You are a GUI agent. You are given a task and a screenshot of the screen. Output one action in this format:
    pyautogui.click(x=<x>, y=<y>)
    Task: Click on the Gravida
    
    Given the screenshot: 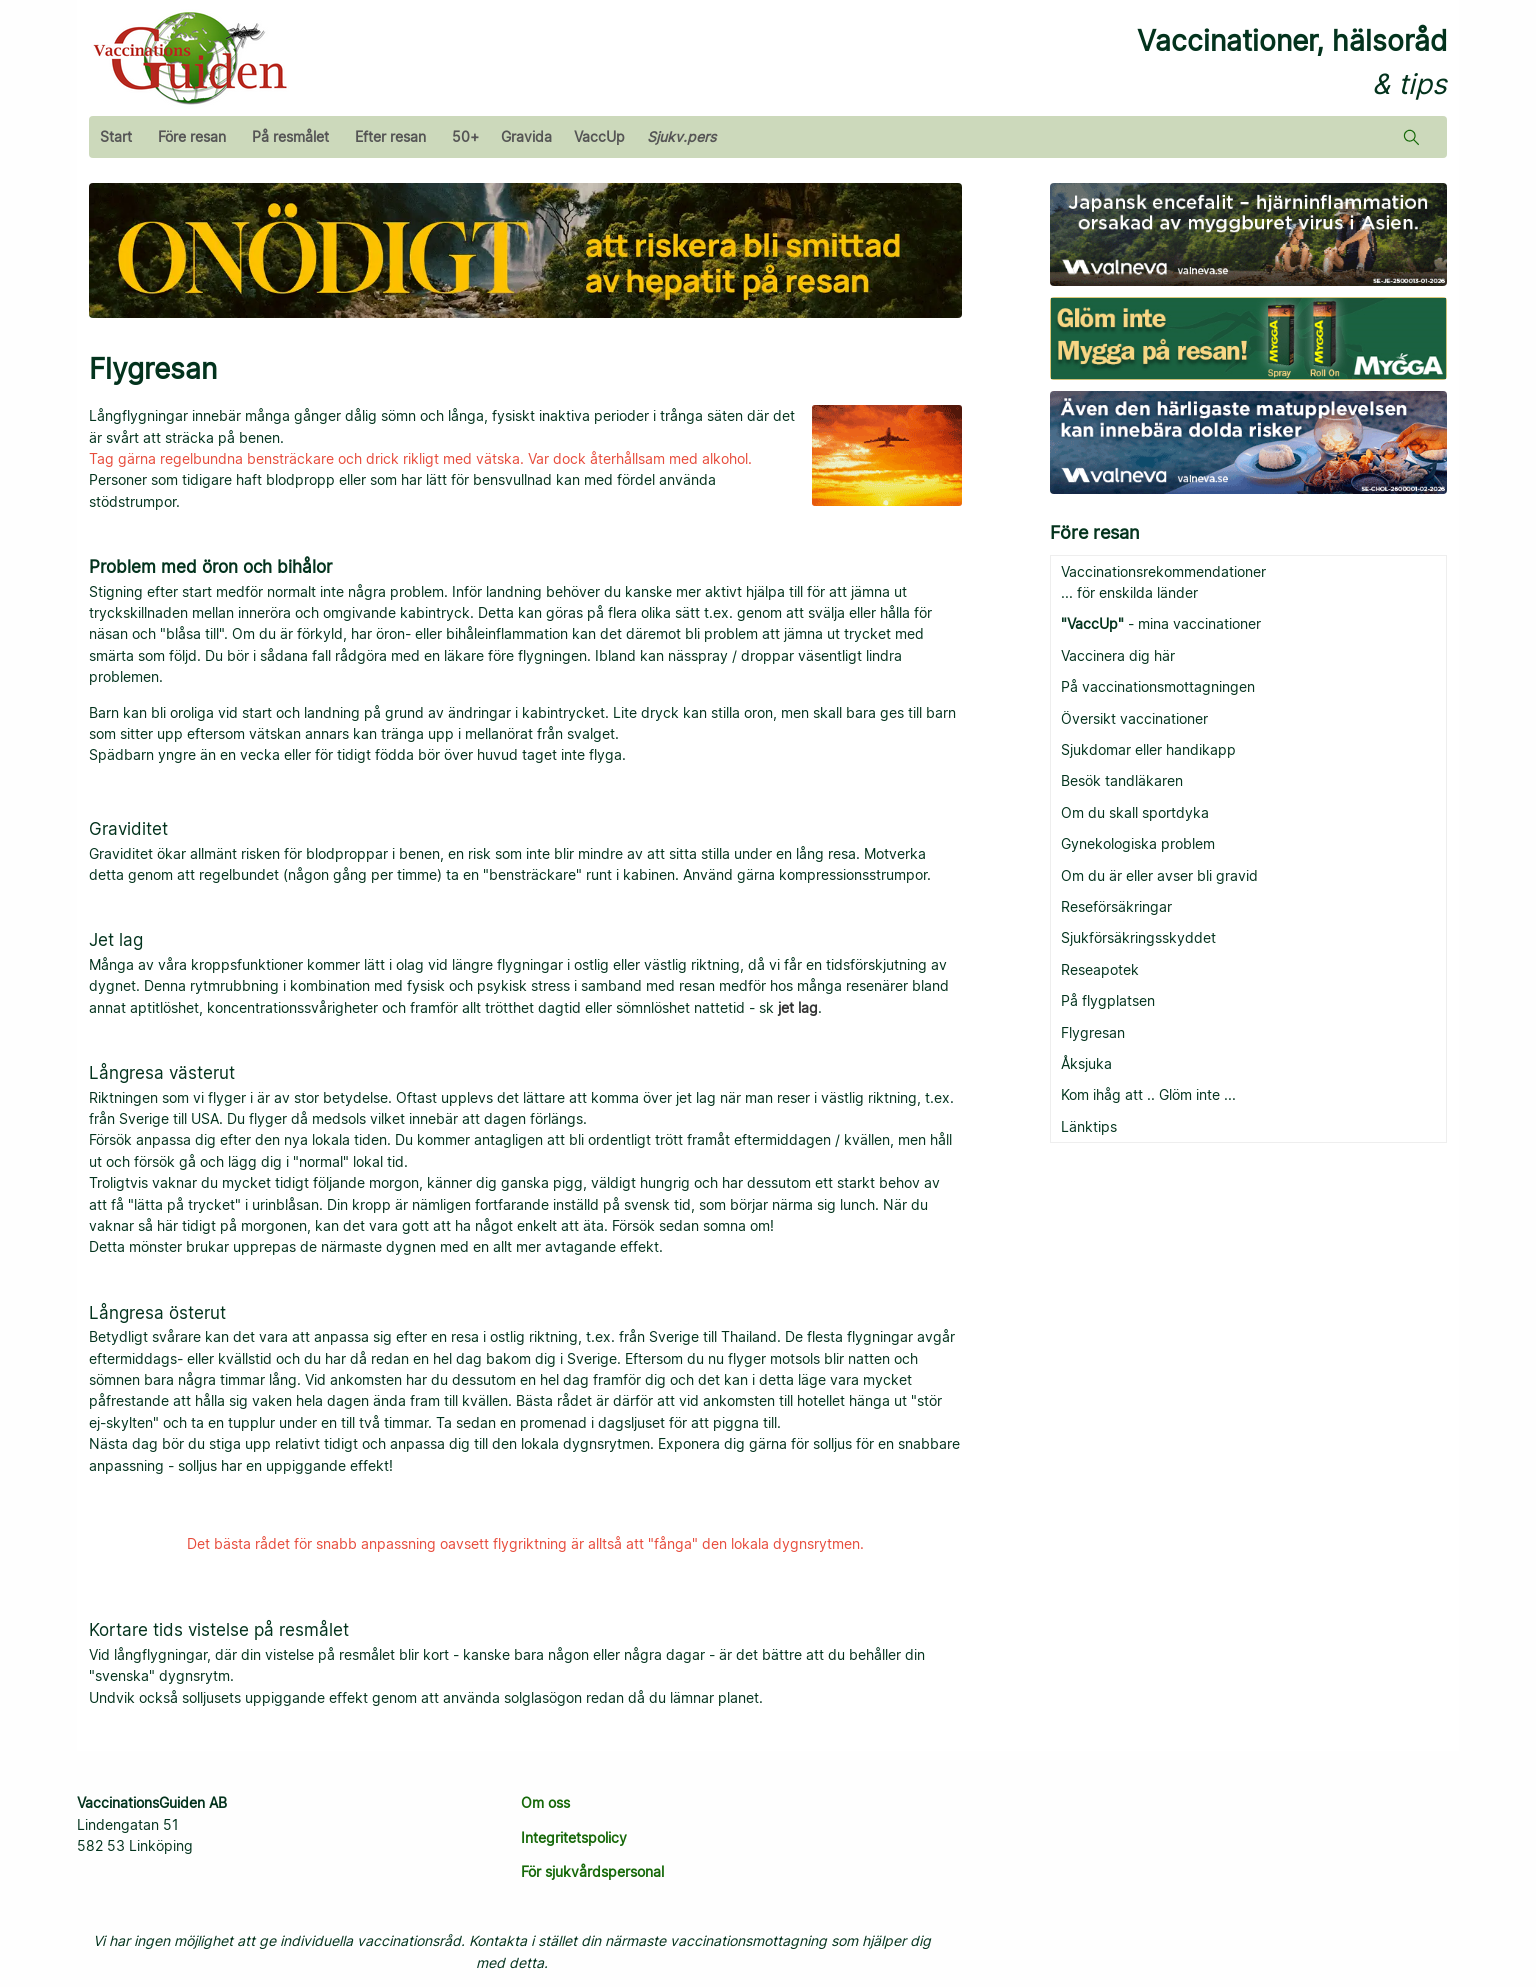 What is the action you would take?
    pyautogui.click(x=526, y=136)
    